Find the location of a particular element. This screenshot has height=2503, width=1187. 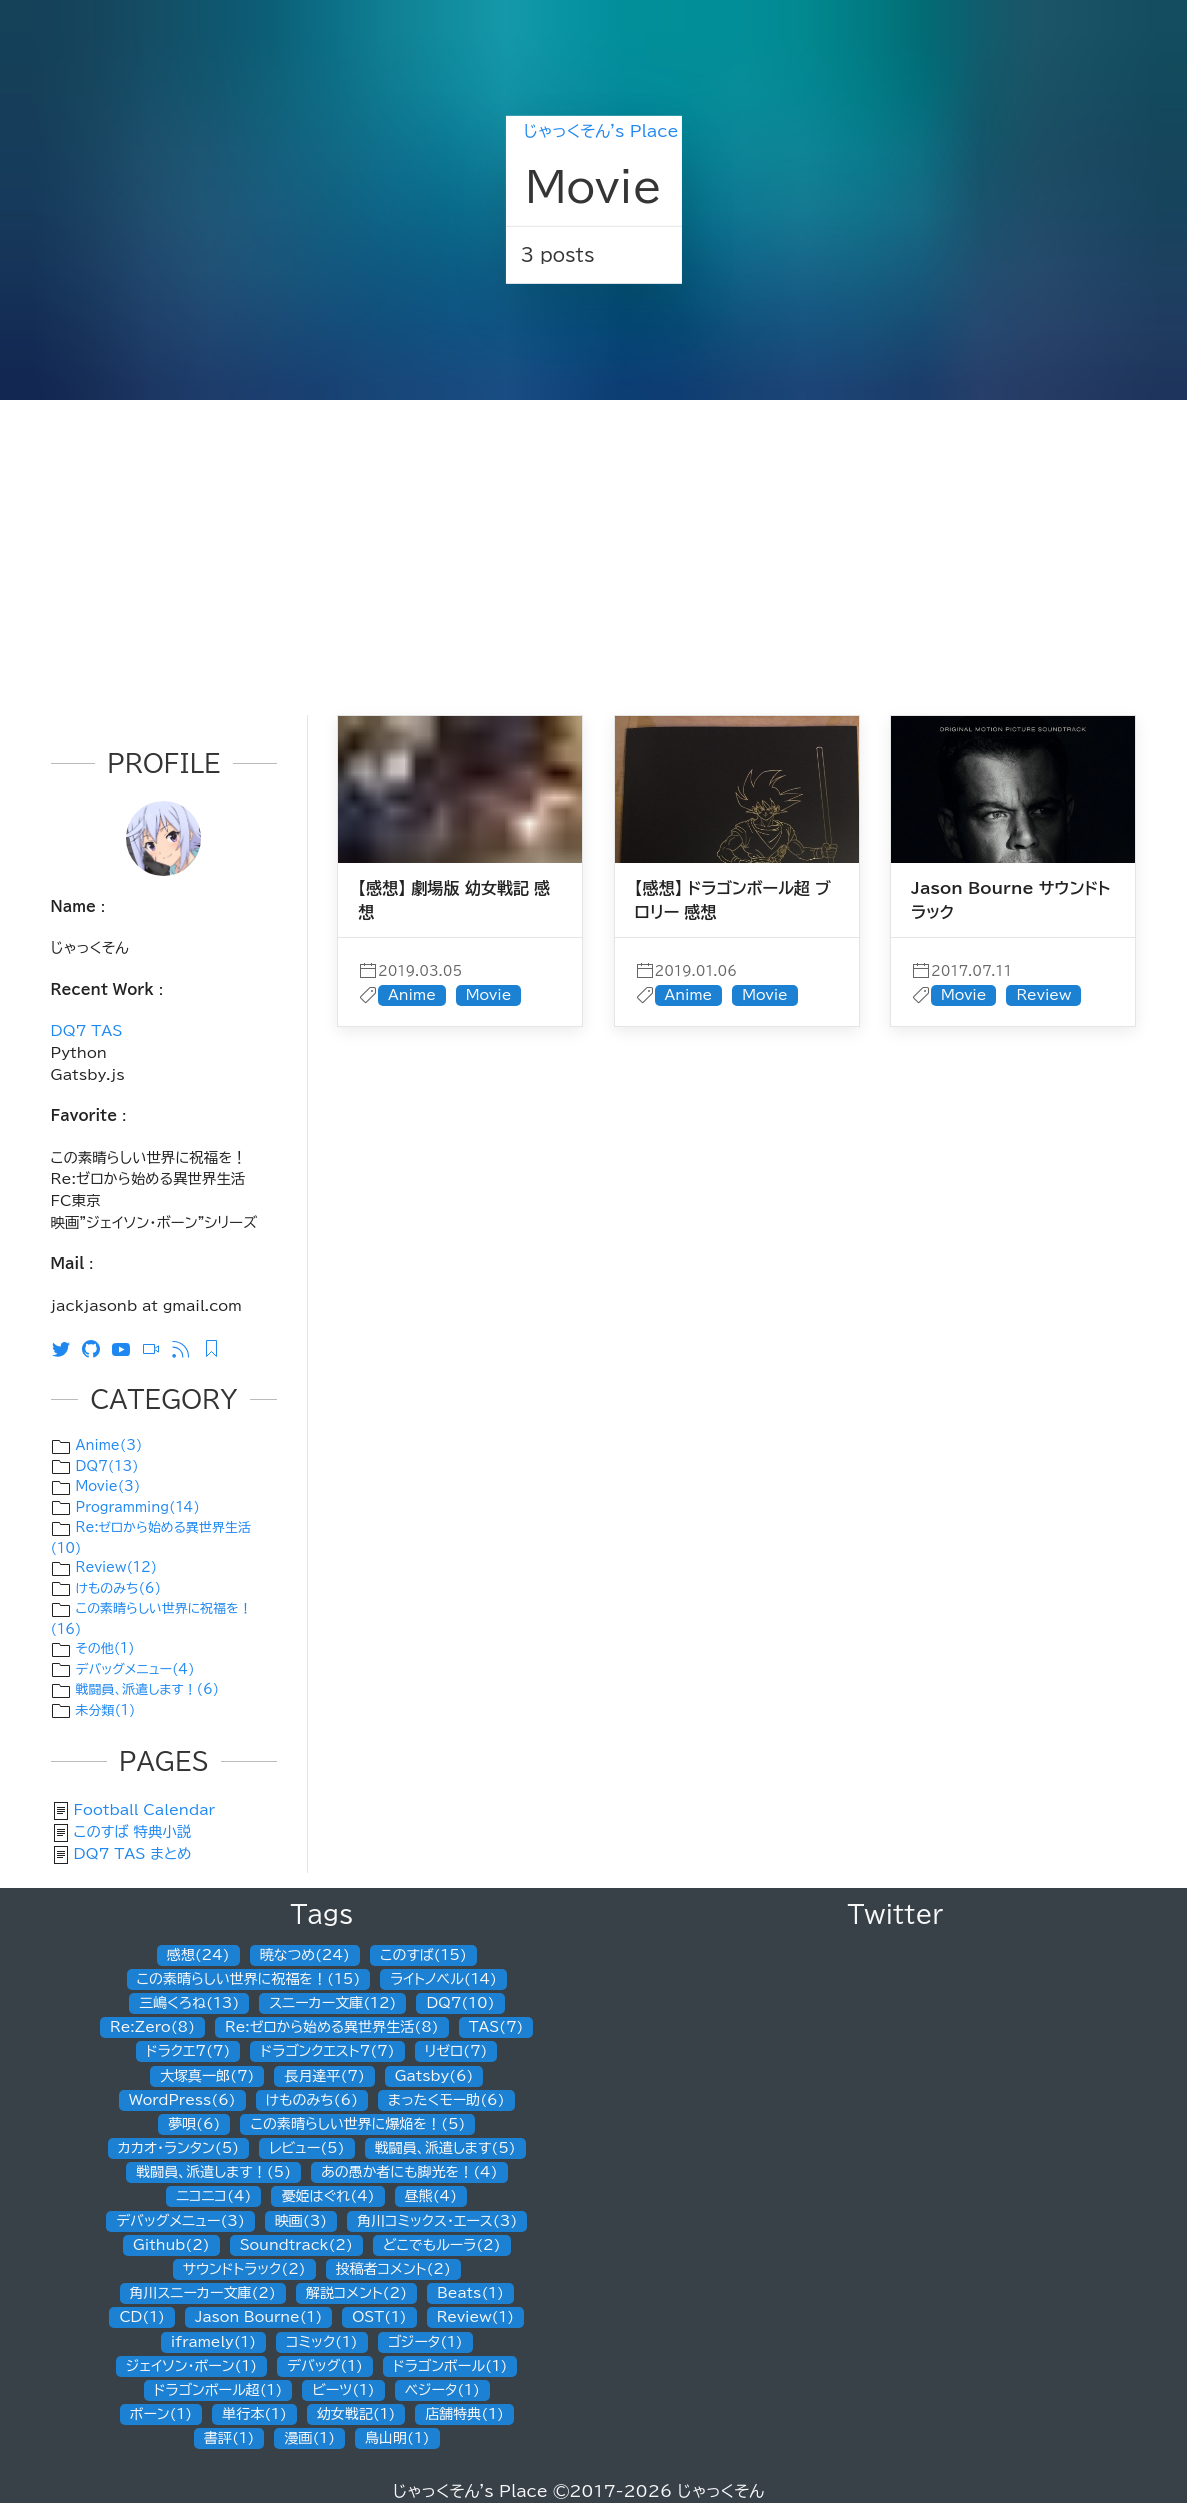

Movie is located at coordinates (489, 995).